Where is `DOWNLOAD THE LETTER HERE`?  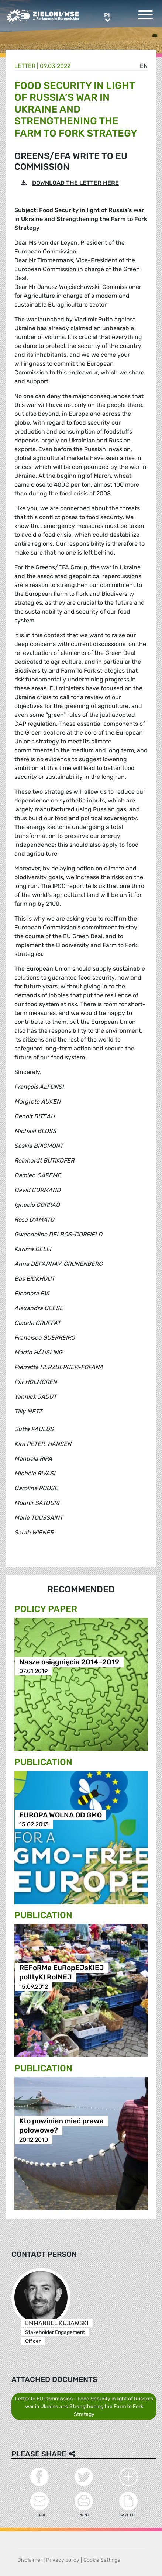
DOWNLOAD THE LETTER HERE is located at coordinates (75, 182).